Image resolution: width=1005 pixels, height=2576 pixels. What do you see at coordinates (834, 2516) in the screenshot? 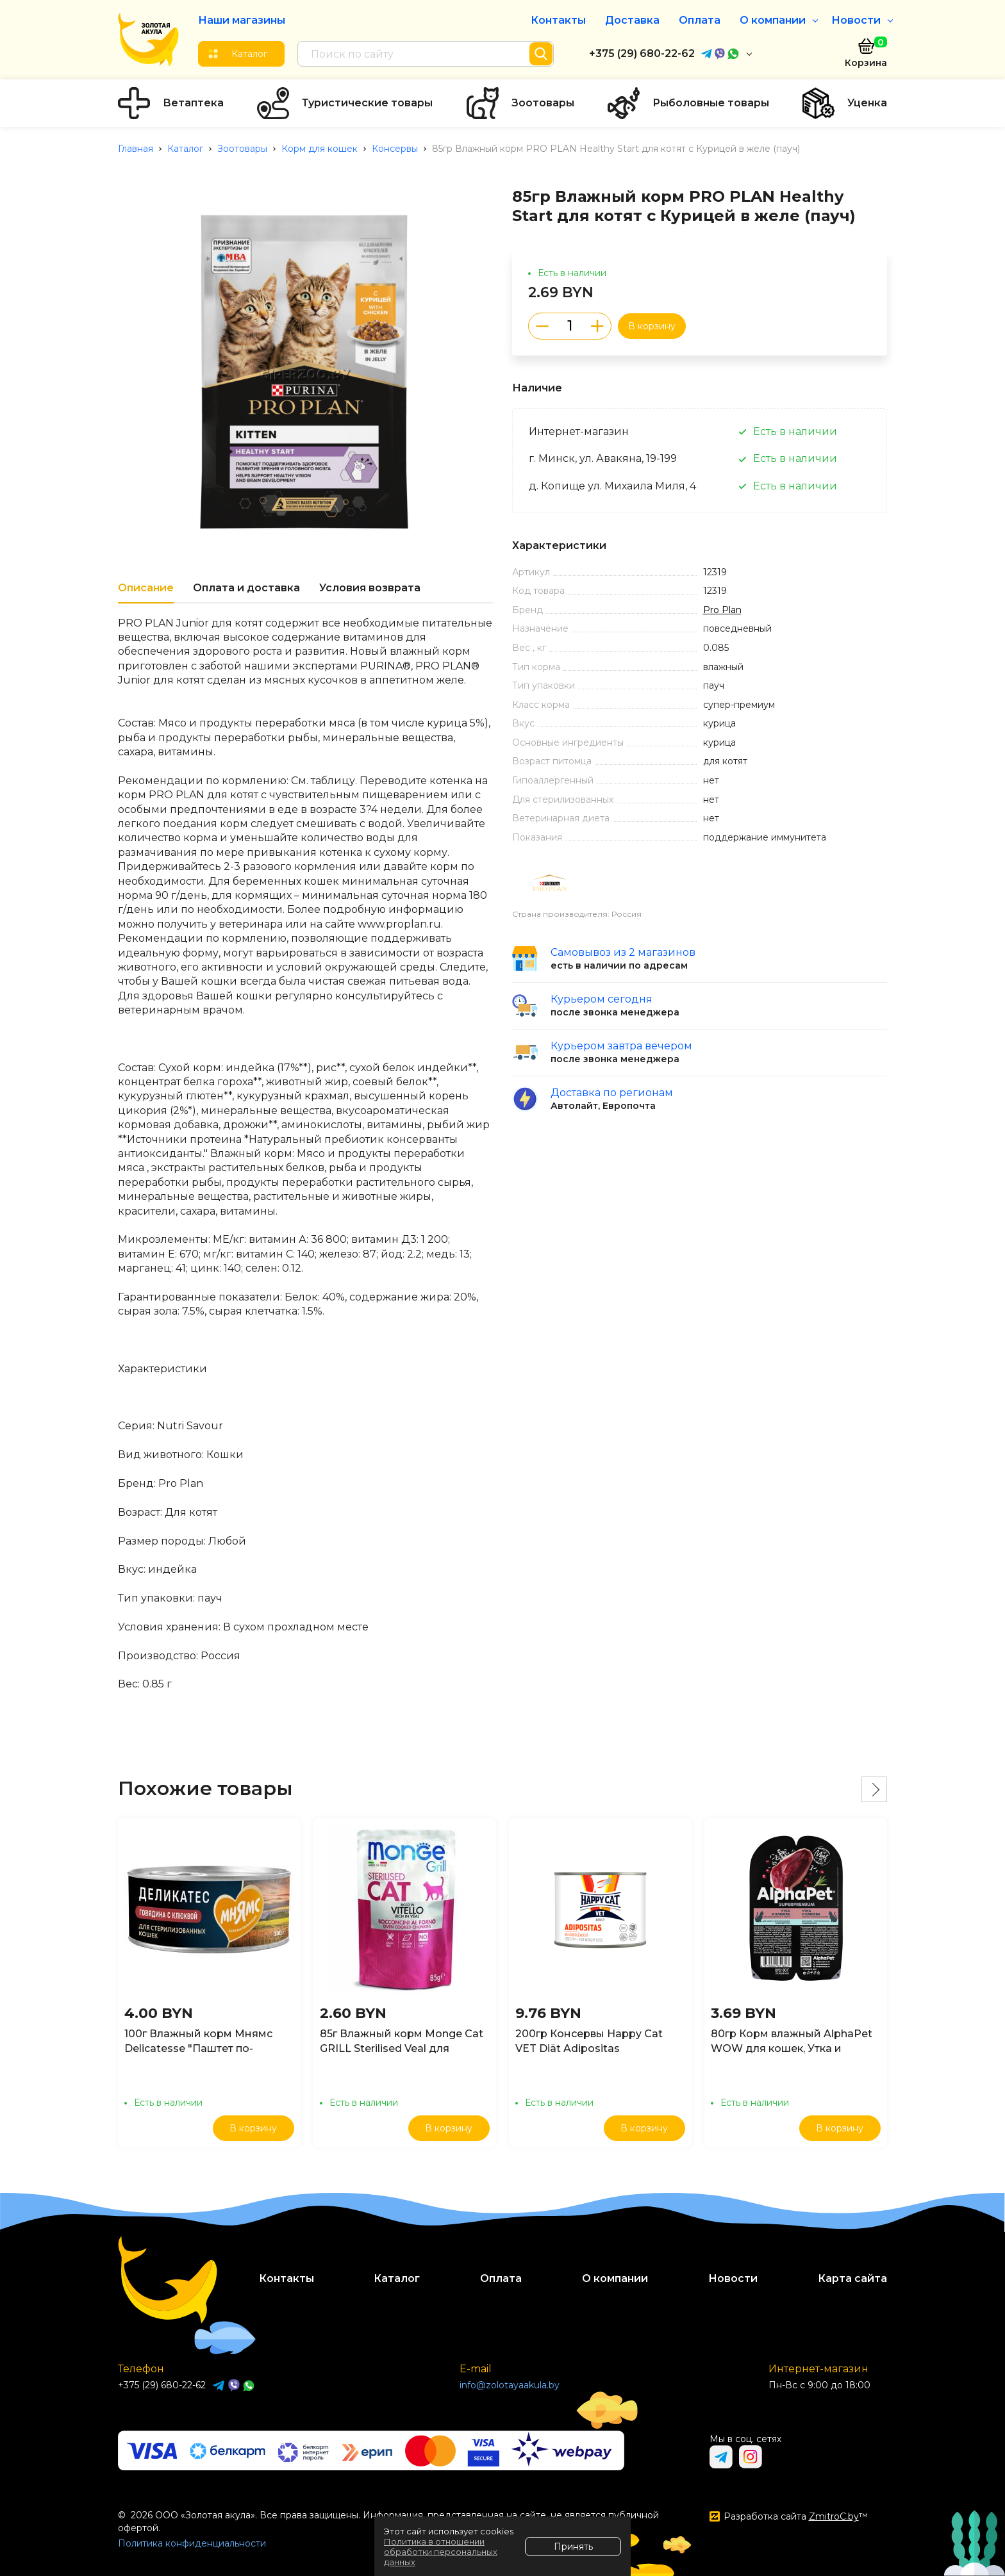
I see `ZmitroC.by` at bounding box center [834, 2516].